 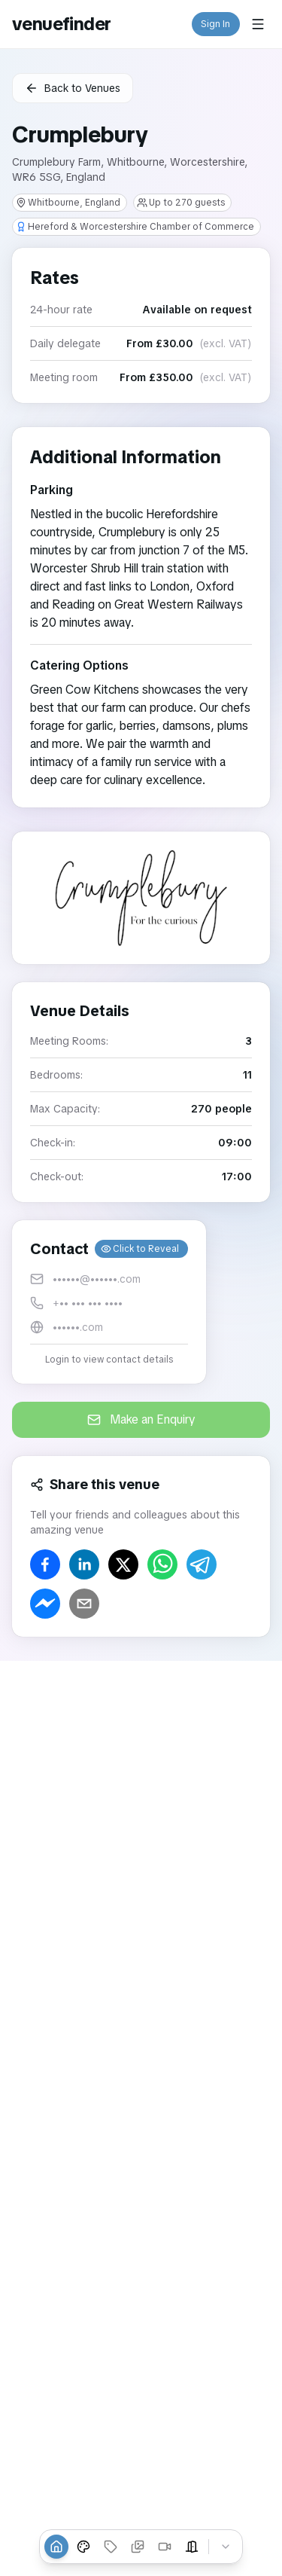 What do you see at coordinates (109, 1302) in the screenshot?
I see `[button]` at bounding box center [109, 1302].